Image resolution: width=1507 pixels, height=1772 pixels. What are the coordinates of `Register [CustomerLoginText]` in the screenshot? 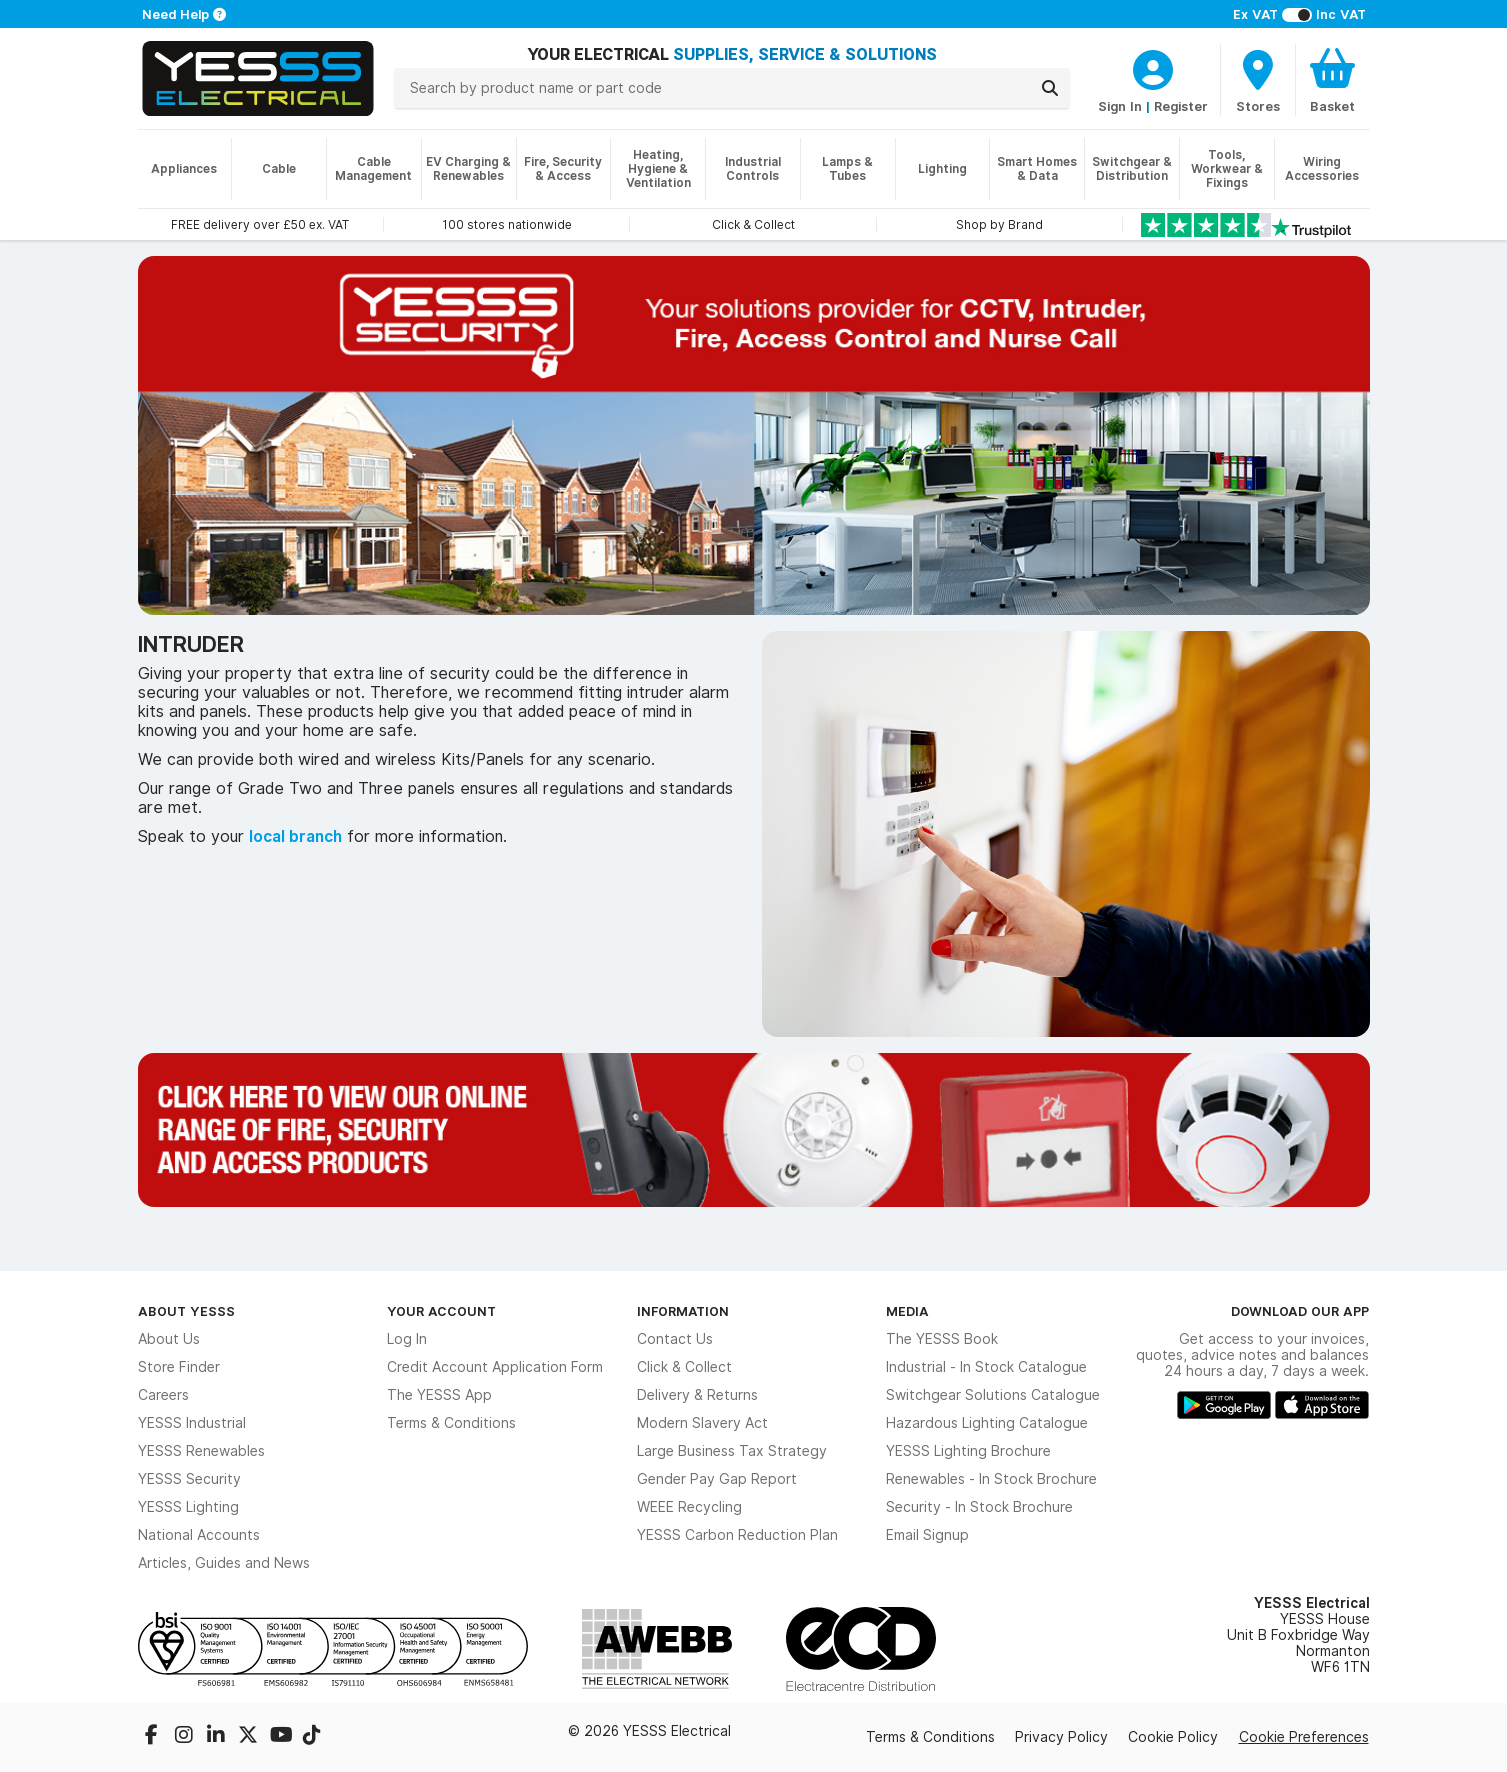 It's located at (1181, 106).